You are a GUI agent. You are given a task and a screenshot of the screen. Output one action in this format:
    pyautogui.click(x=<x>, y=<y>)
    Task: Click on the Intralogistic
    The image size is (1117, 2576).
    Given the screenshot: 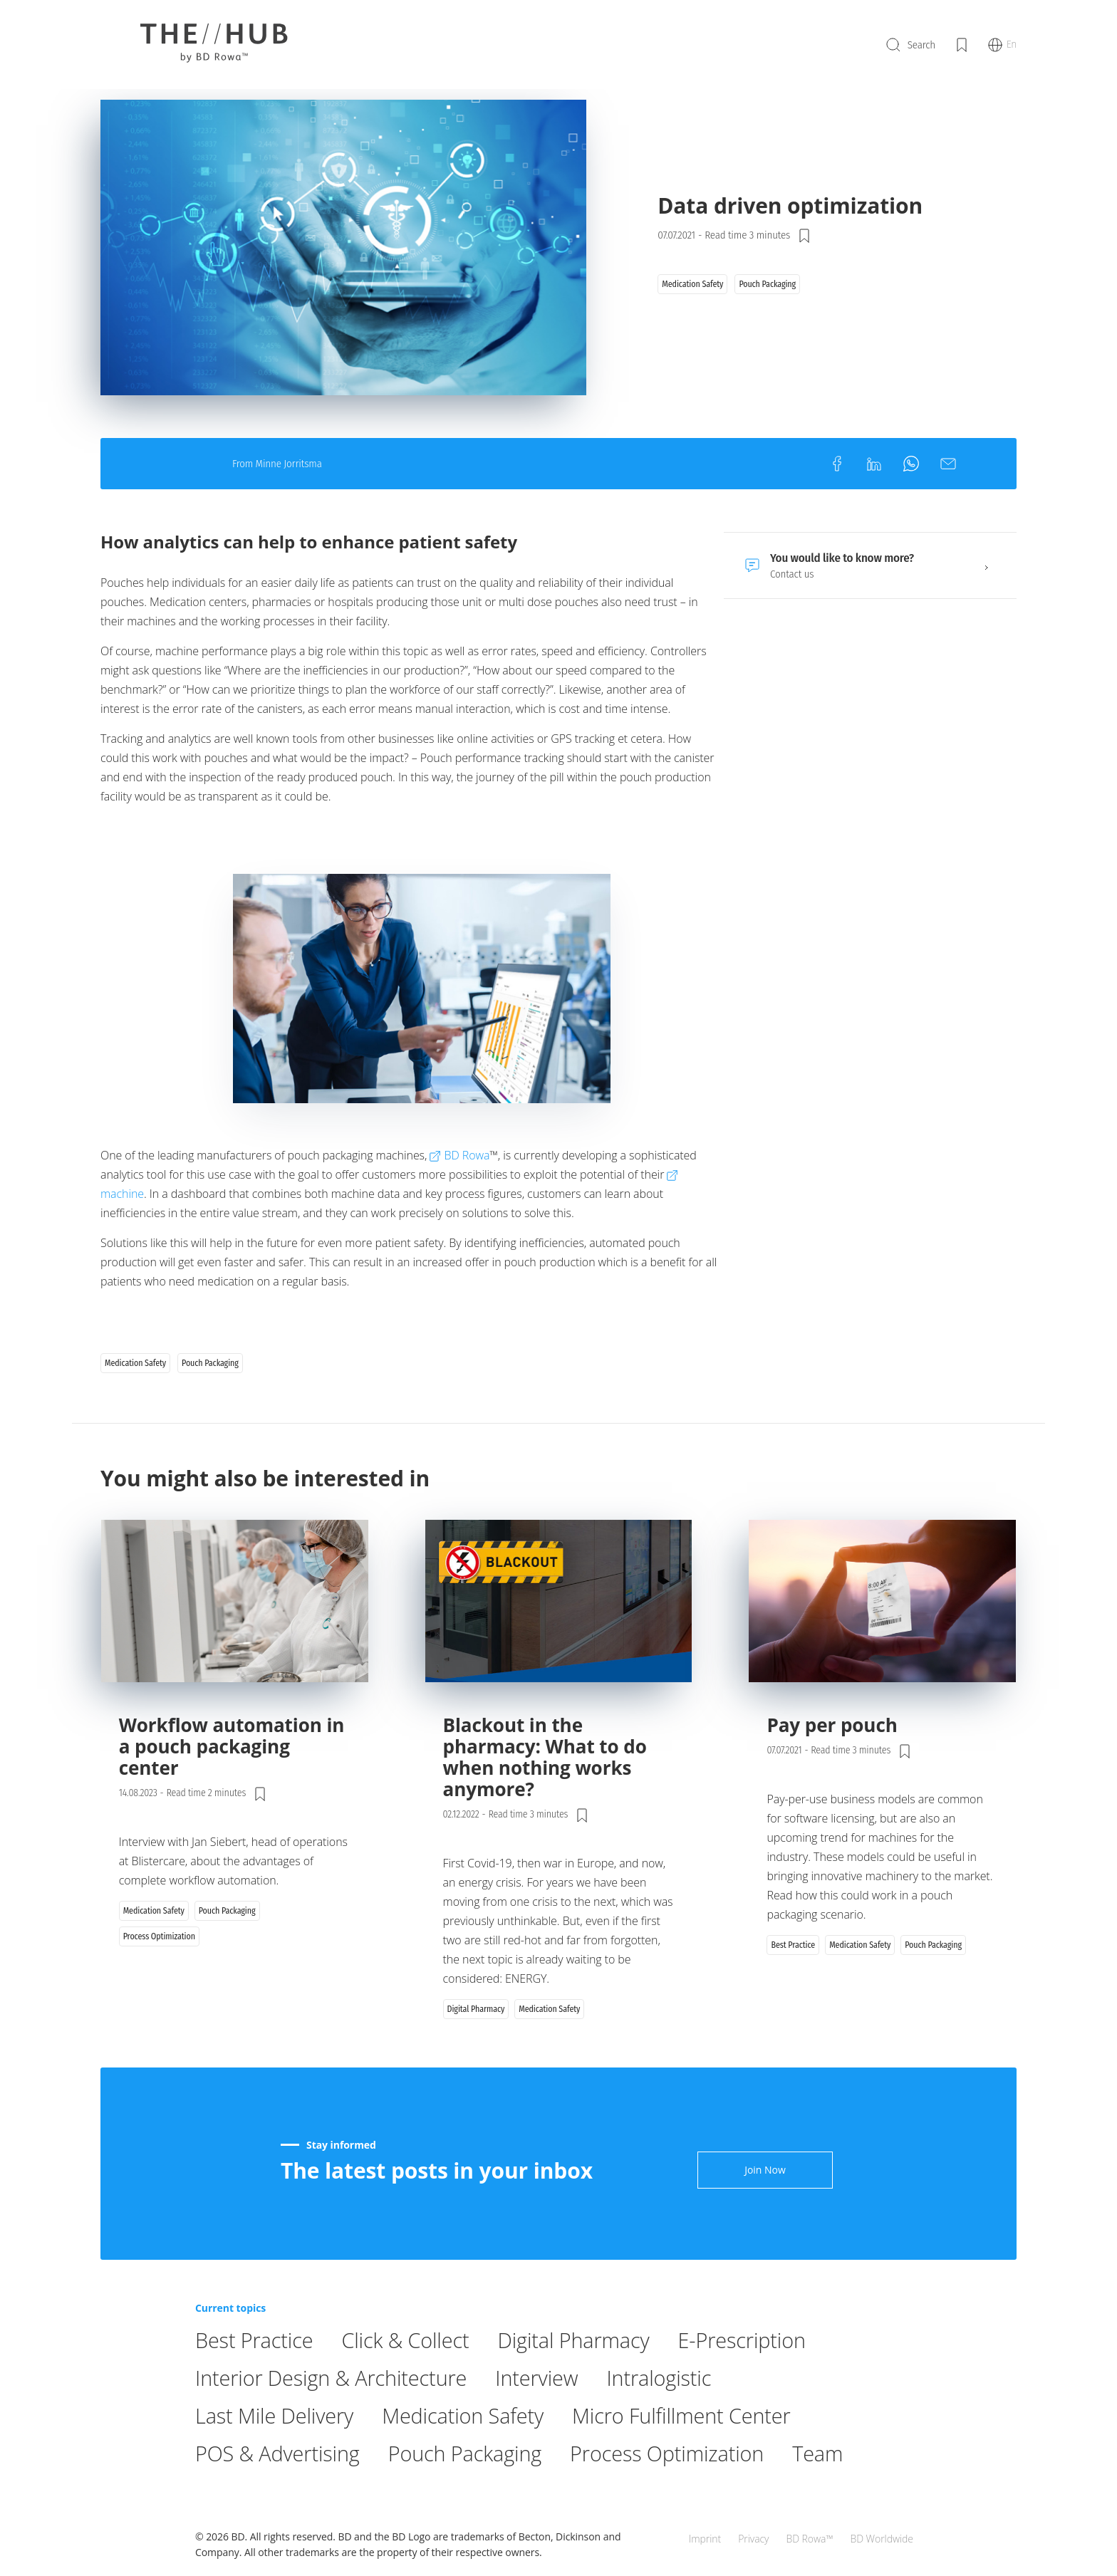 What is the action you would take?
    pyautogui.click(x=675, y=2414)
    